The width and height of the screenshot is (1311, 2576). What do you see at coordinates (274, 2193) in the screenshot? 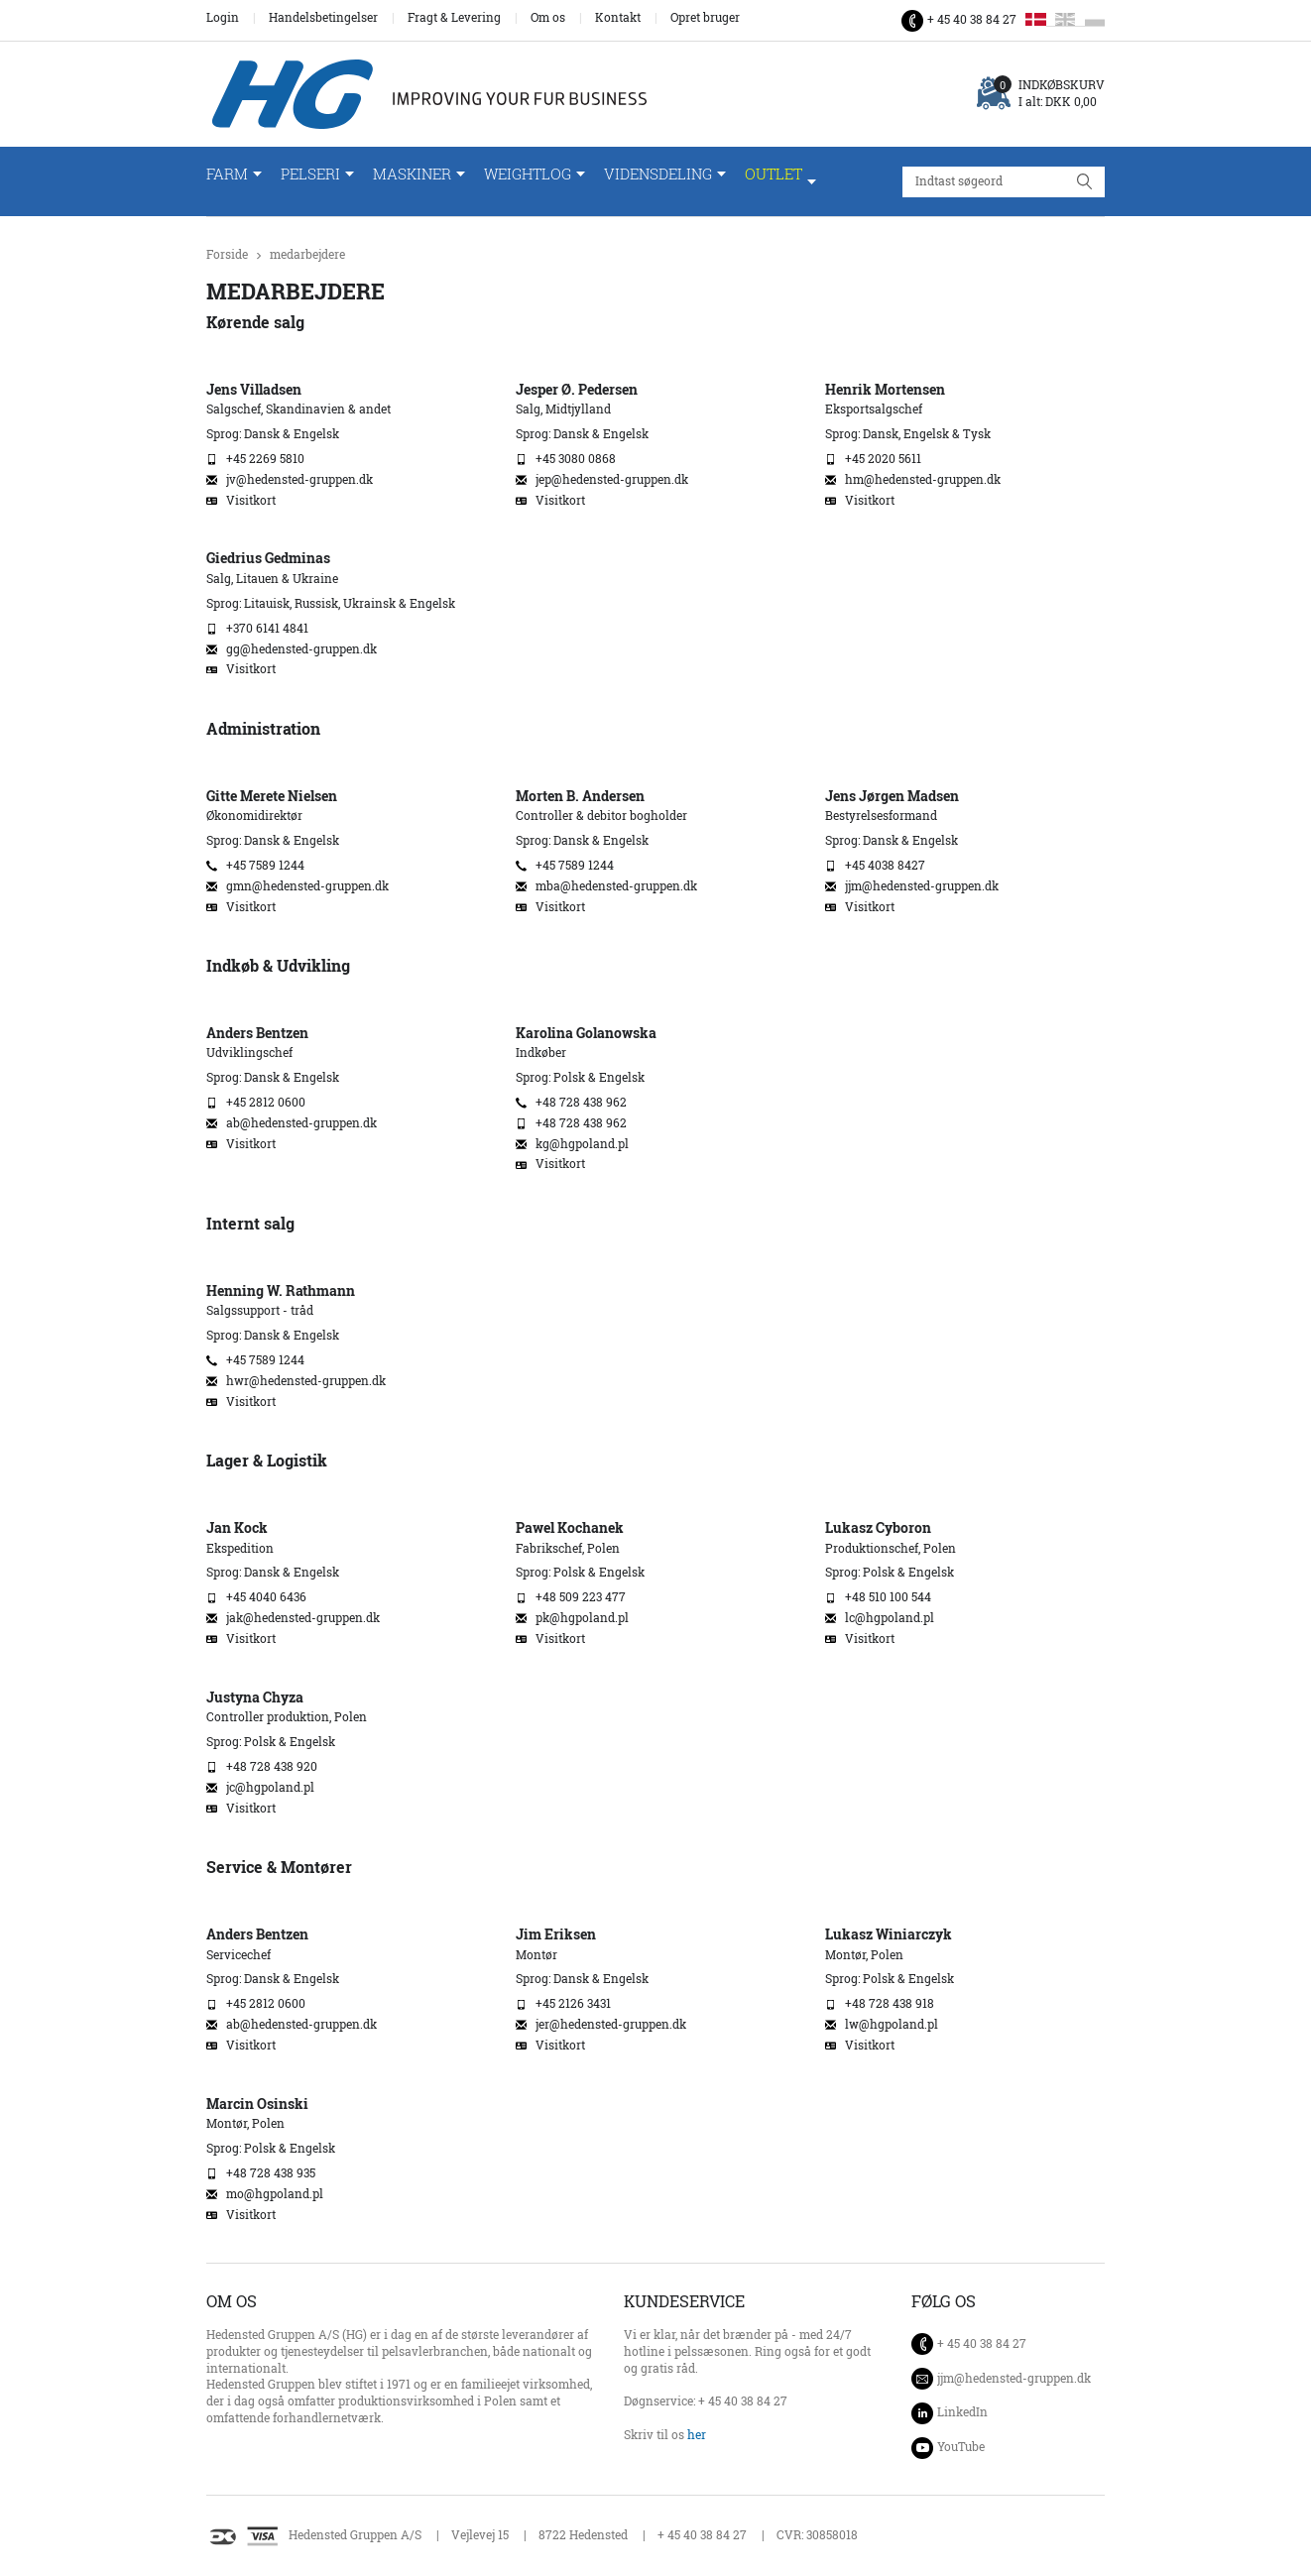
I see `mo@hgpoland.pl` at bounding box center [274, 2193].